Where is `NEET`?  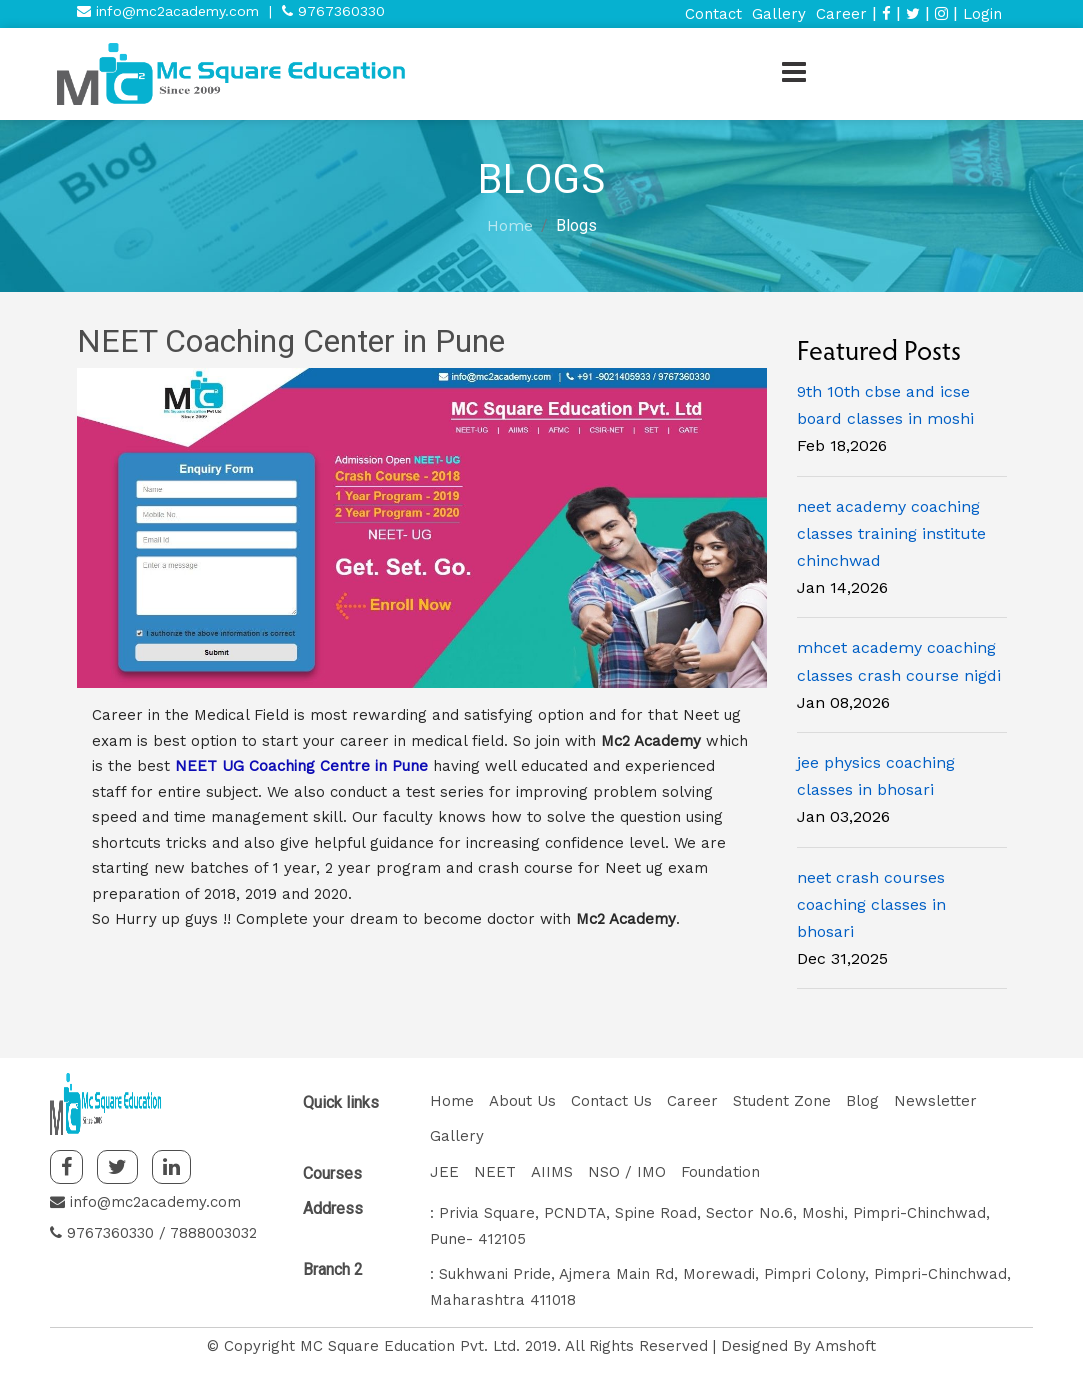 NEET is located at coordinates (495, 1172).